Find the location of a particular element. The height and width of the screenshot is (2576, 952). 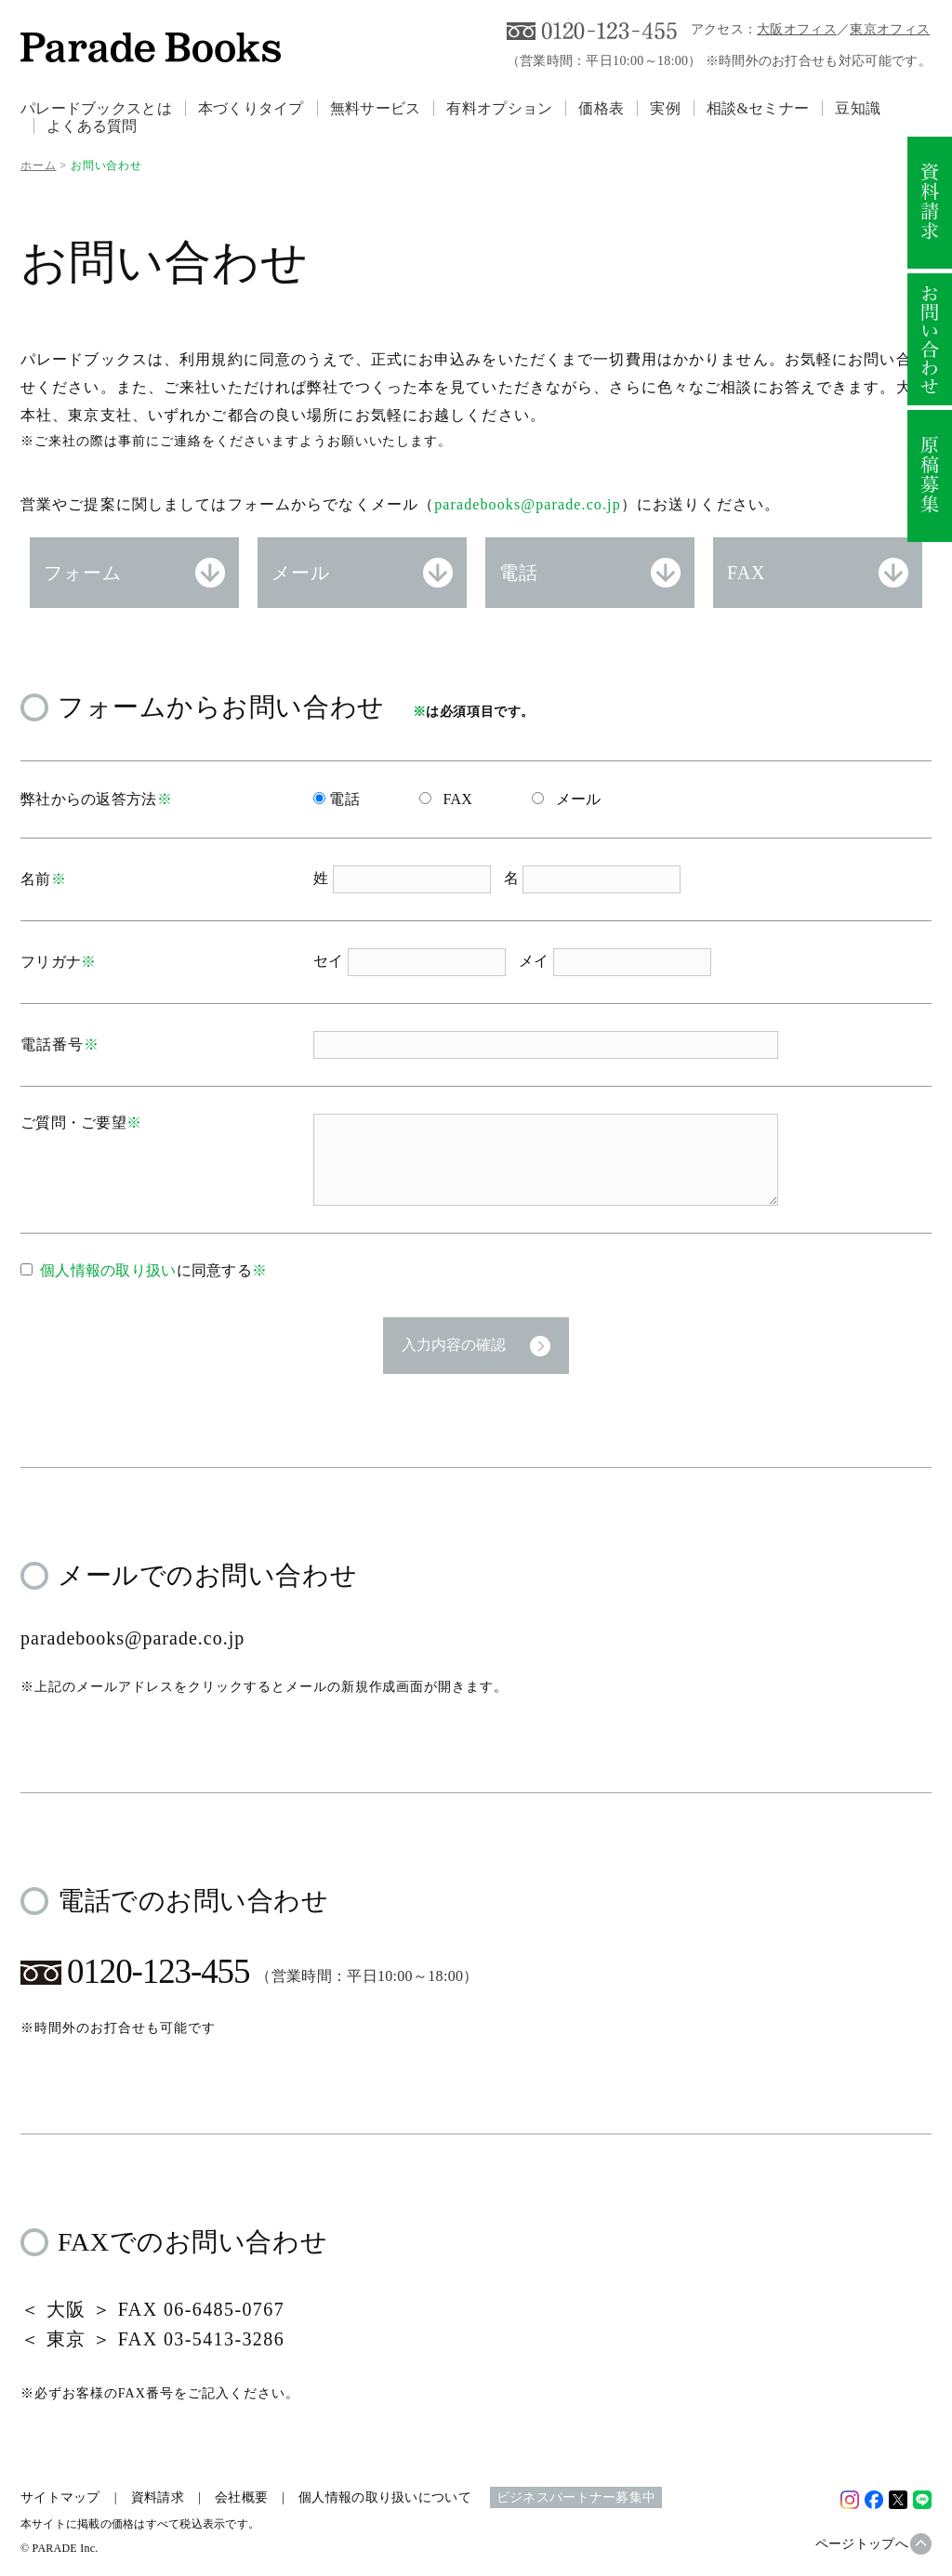

サイトマップ is located at coordinates (60, 2497).